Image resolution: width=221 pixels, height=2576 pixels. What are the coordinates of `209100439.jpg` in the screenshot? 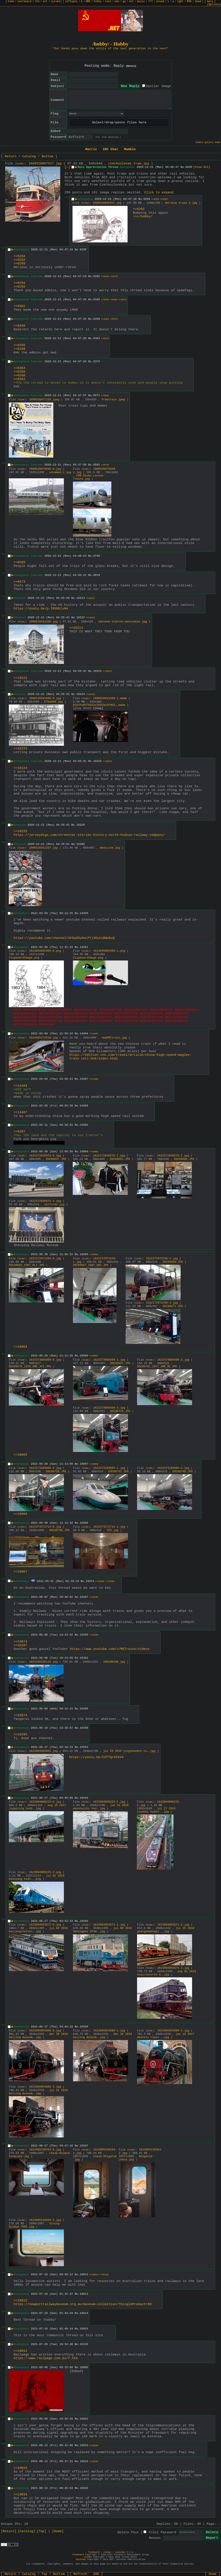 It's located at (114, 1661).